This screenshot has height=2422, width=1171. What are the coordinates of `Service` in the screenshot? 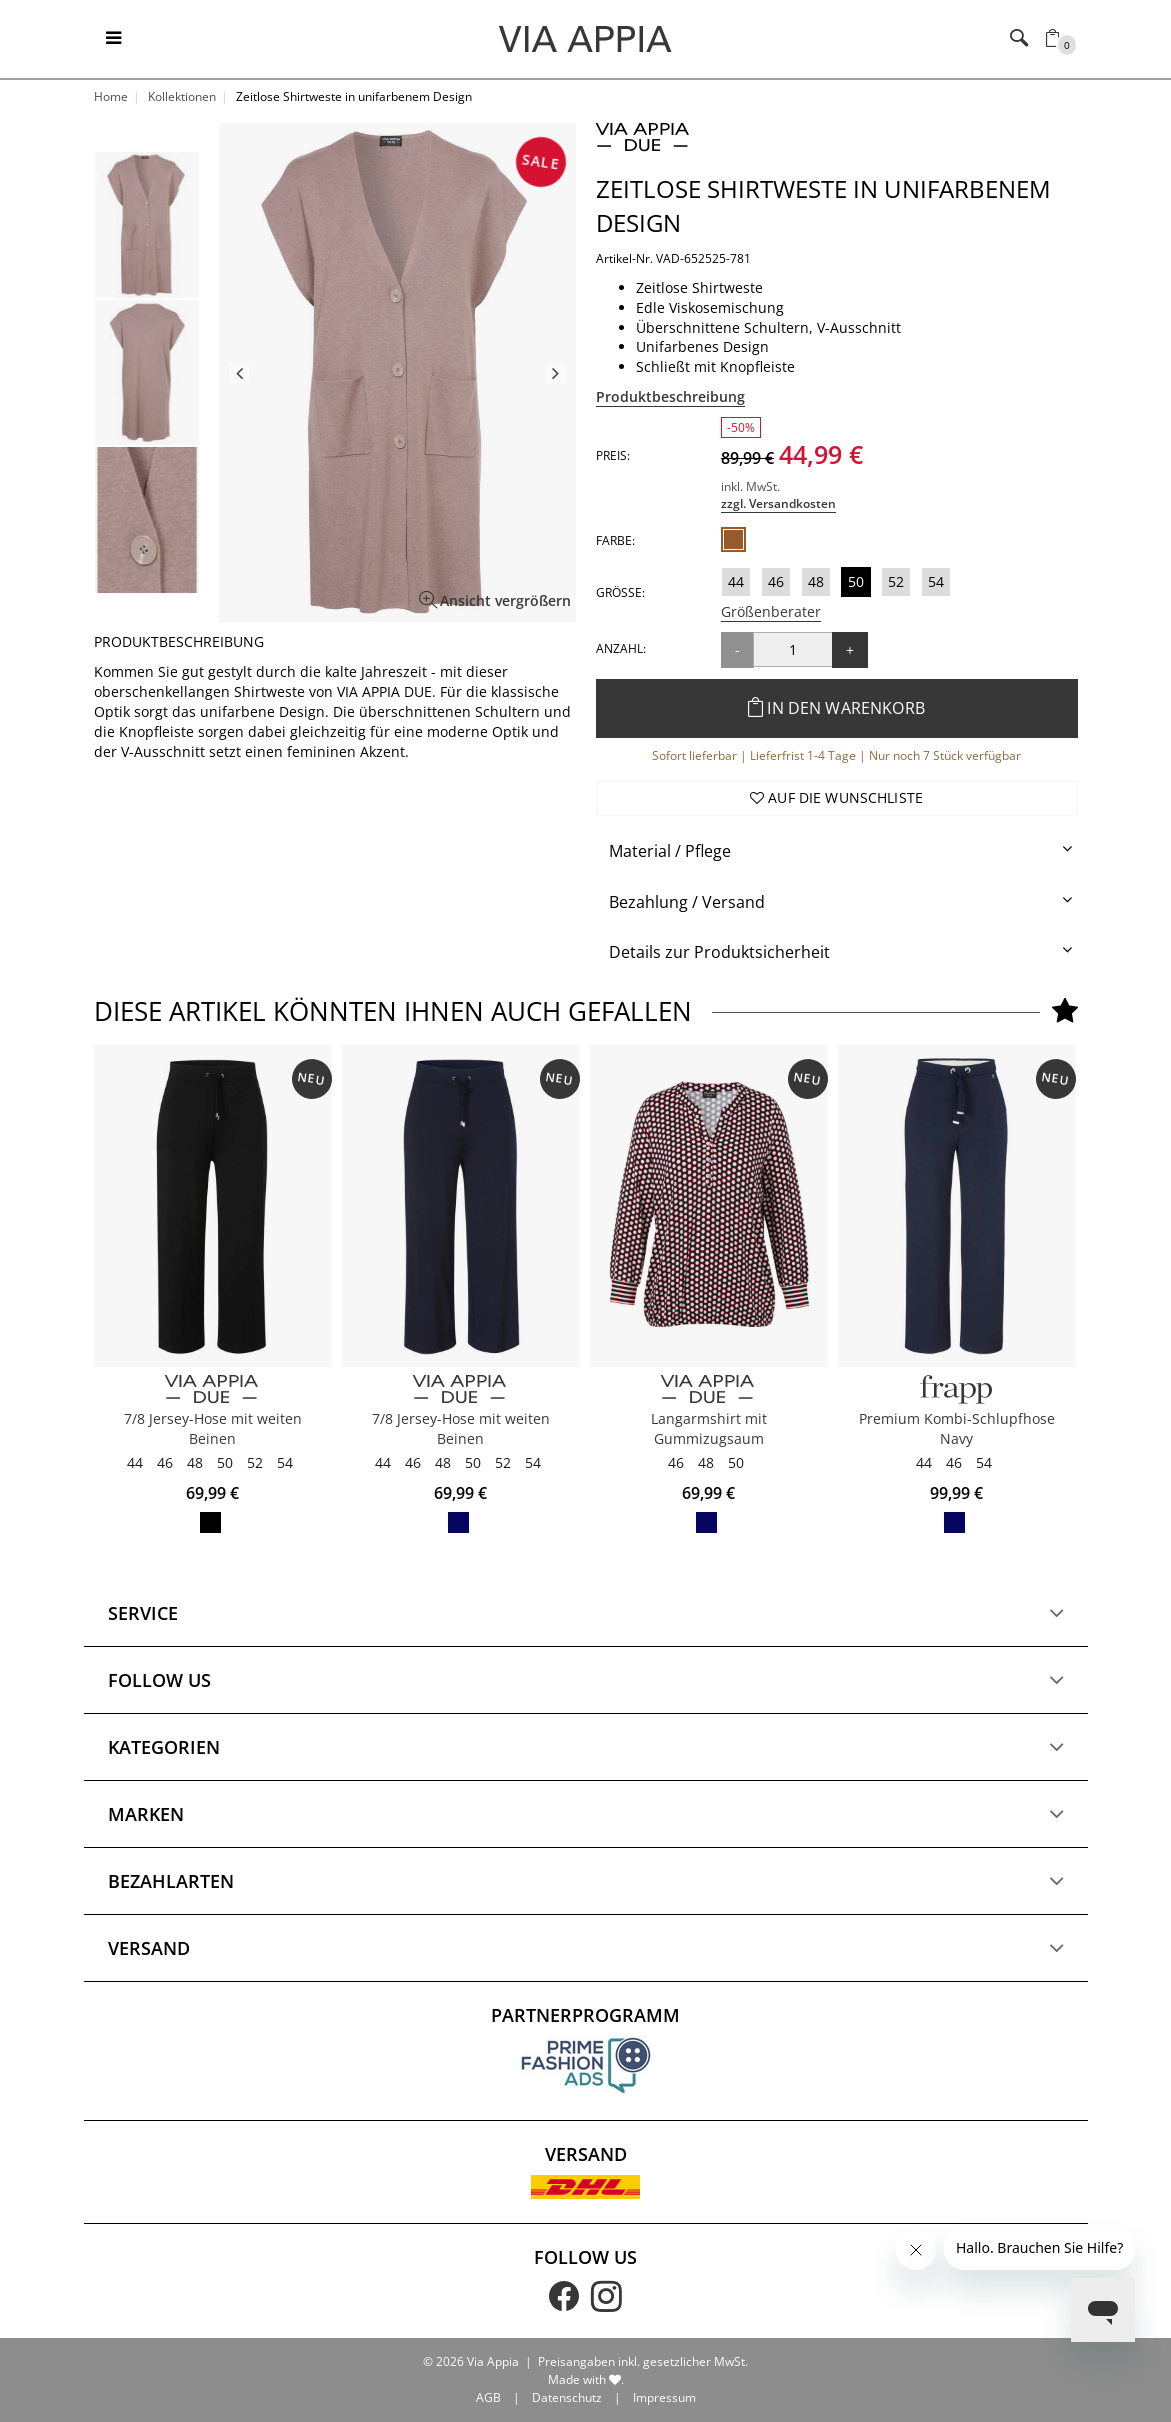 It's located at (143, 1754).